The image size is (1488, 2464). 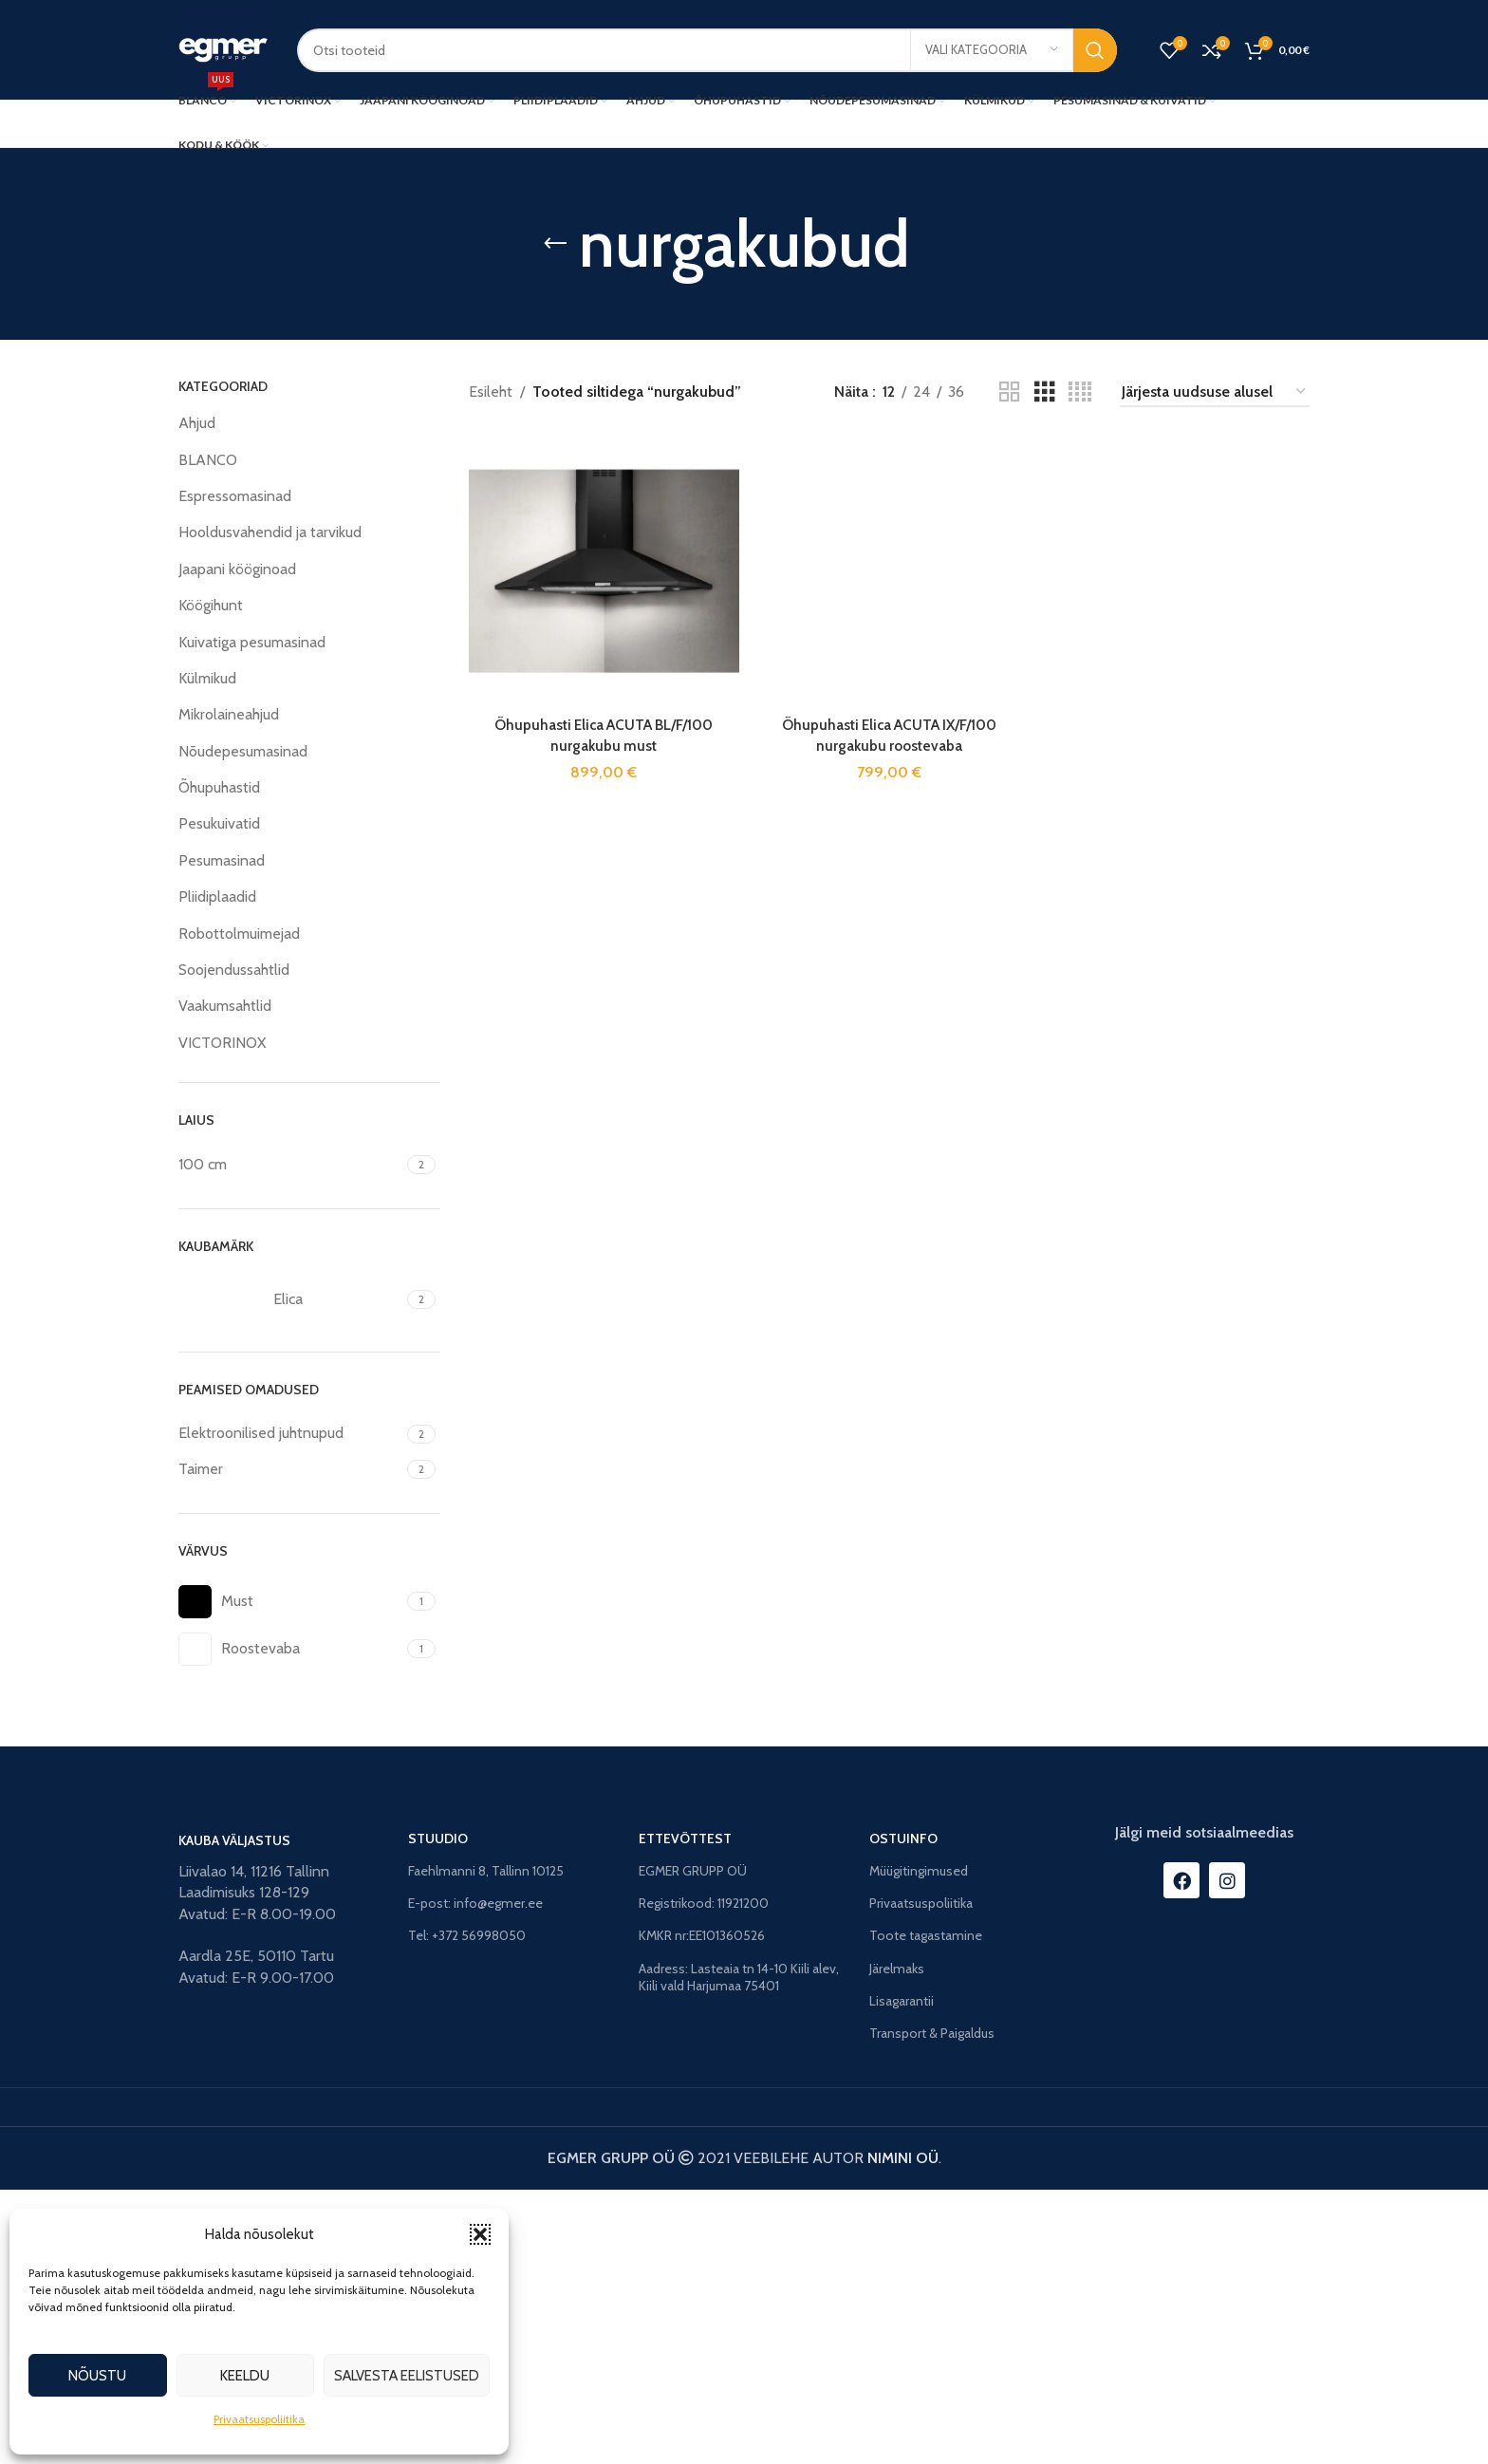 I want to click on Transport & Paigaldus, so click(x=932, y=2307).